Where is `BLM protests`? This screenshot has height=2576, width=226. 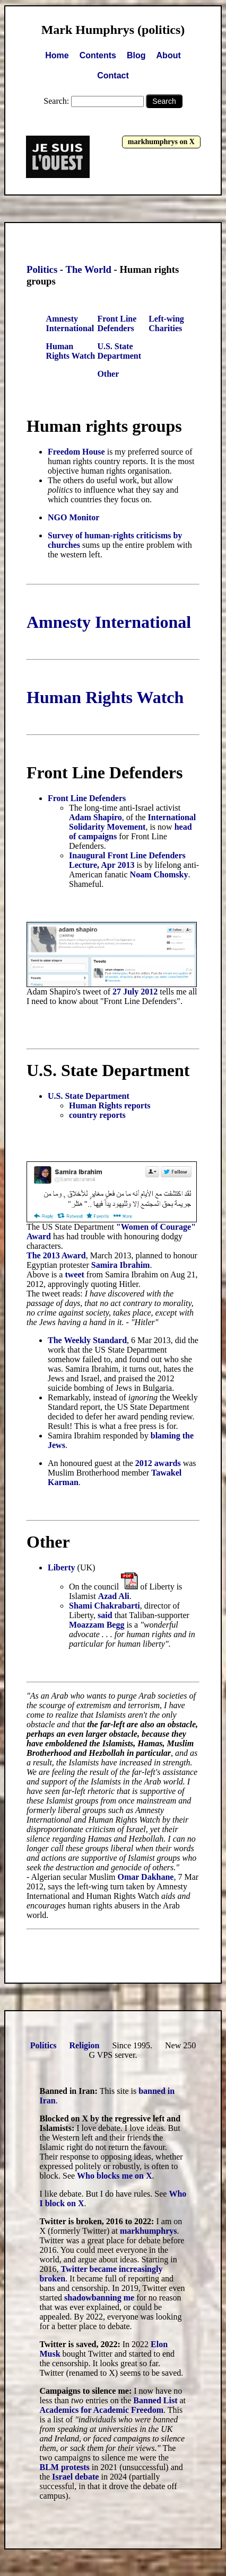
BLM protests is located at coordinates (64, 2467).